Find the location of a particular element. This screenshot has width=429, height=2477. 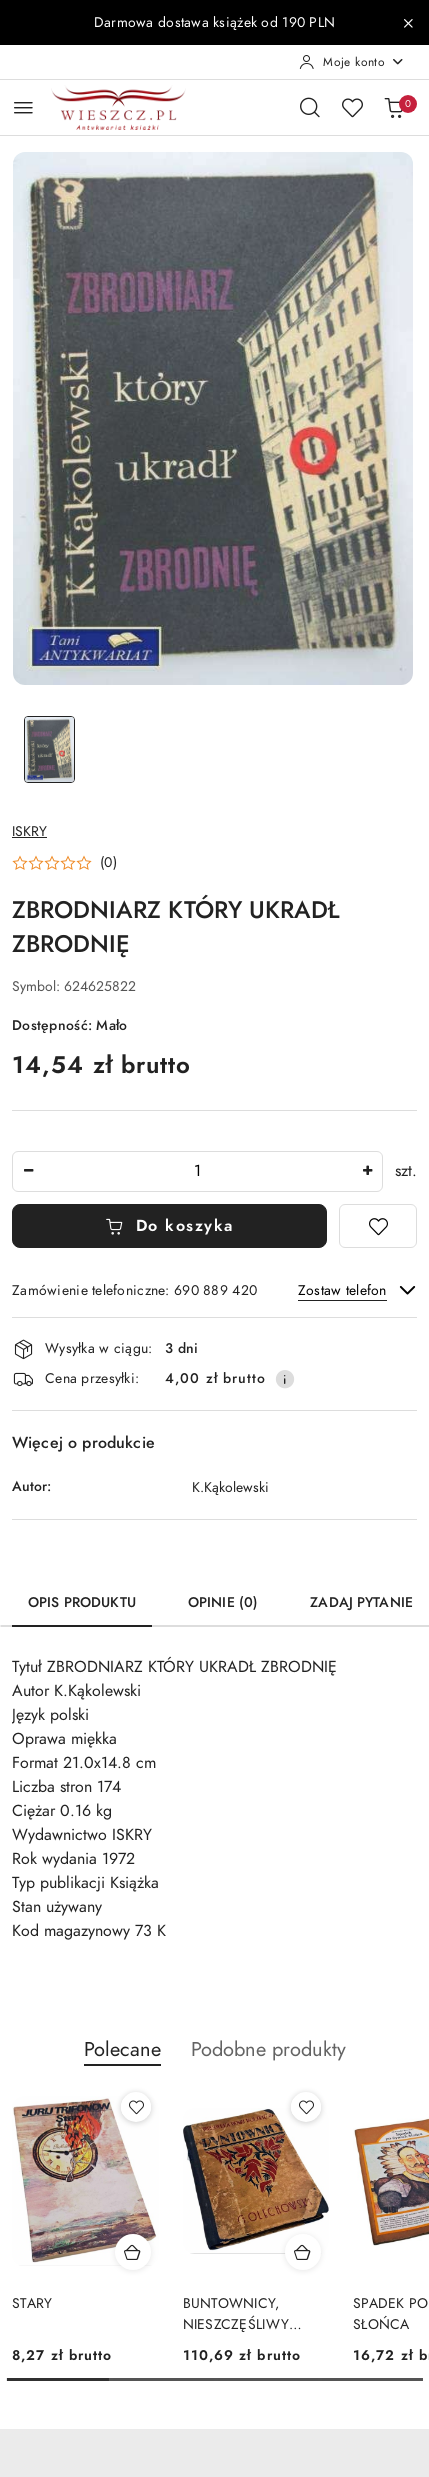

[Pokaż informacje o kosztach dostawy] is located at coordinates (285, 1379).